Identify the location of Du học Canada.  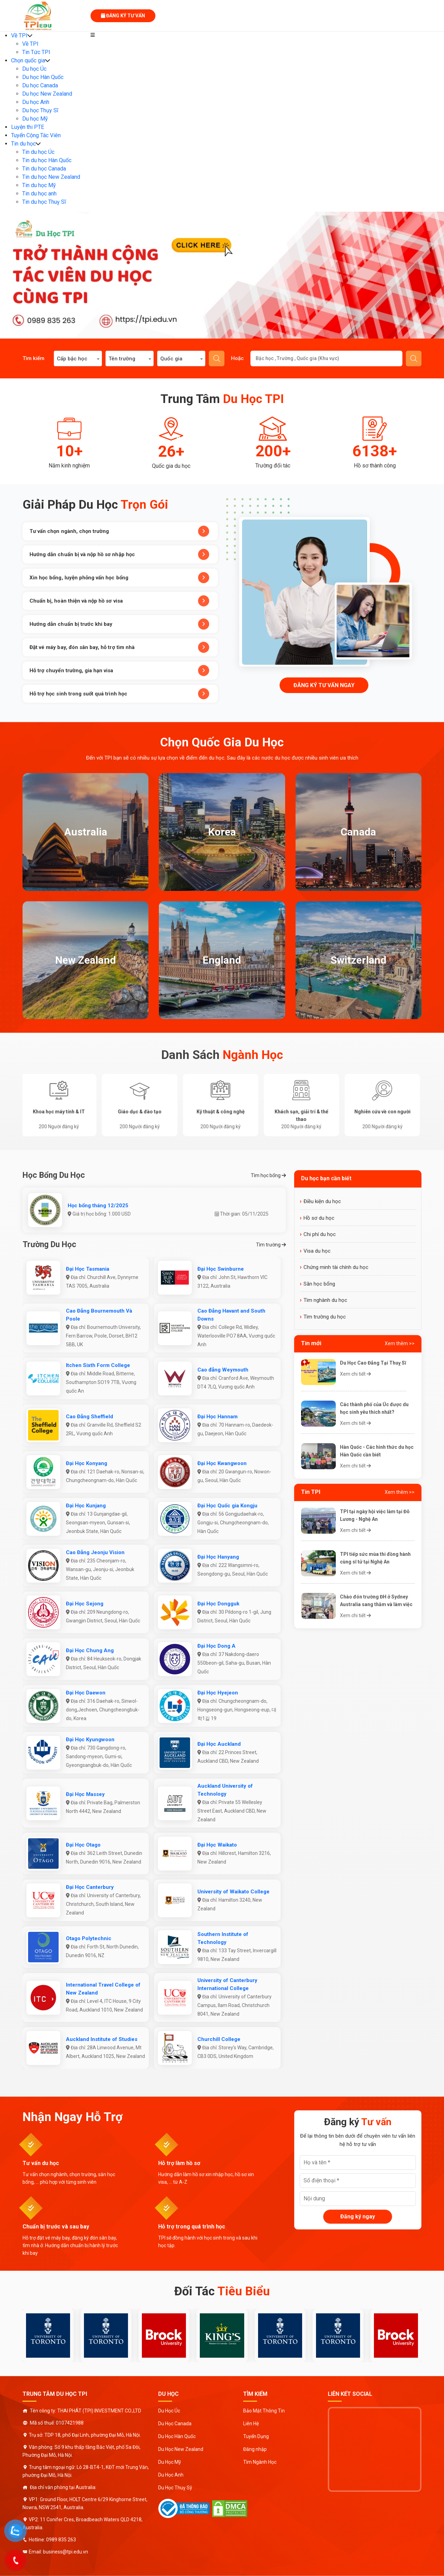
(40, 85).